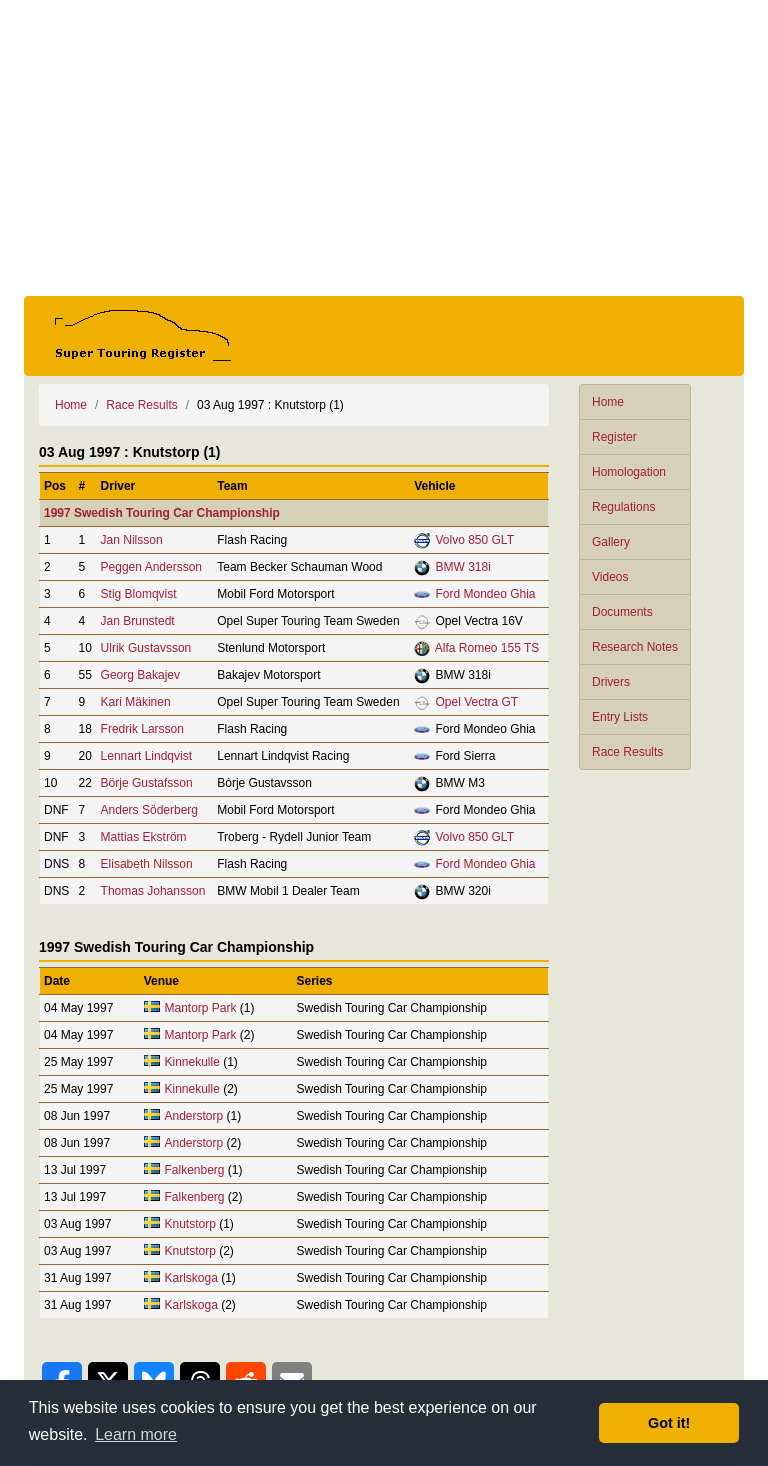 The height and width of the screenshot is (1466, 768). I want to click on Anderstorp, so click(193, 1116).